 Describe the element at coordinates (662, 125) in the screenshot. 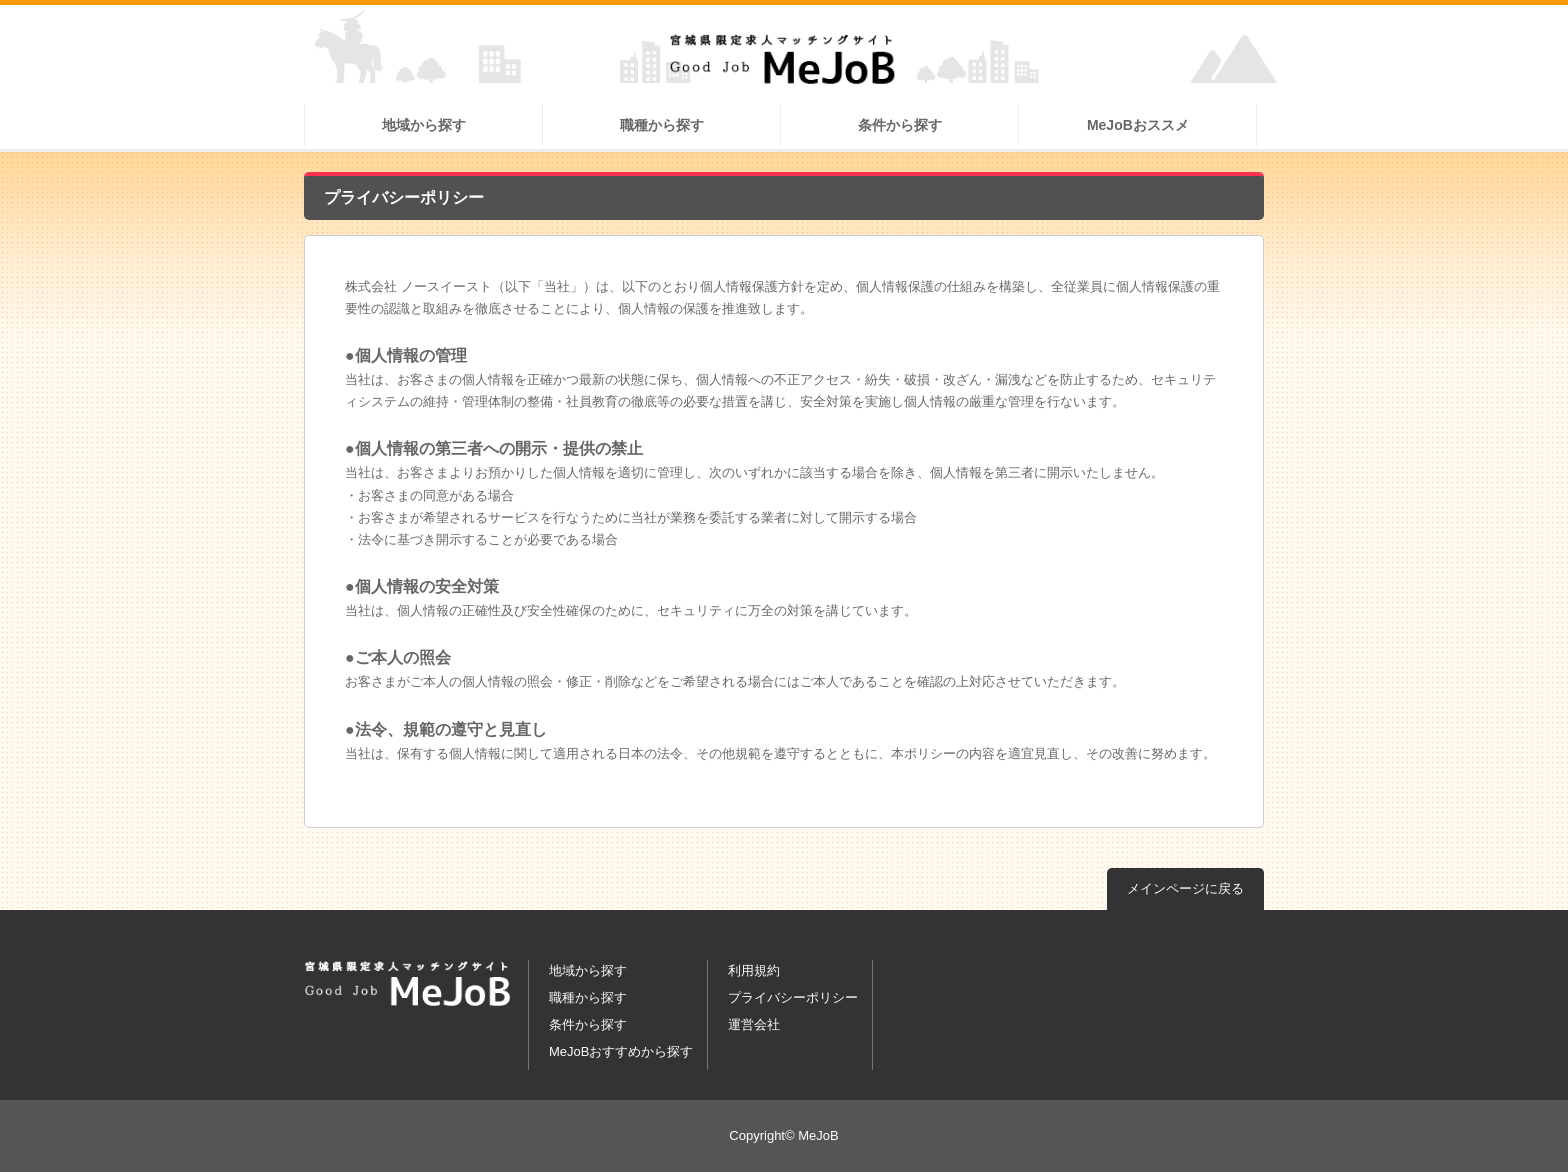

I see `職種から探す` at that location.